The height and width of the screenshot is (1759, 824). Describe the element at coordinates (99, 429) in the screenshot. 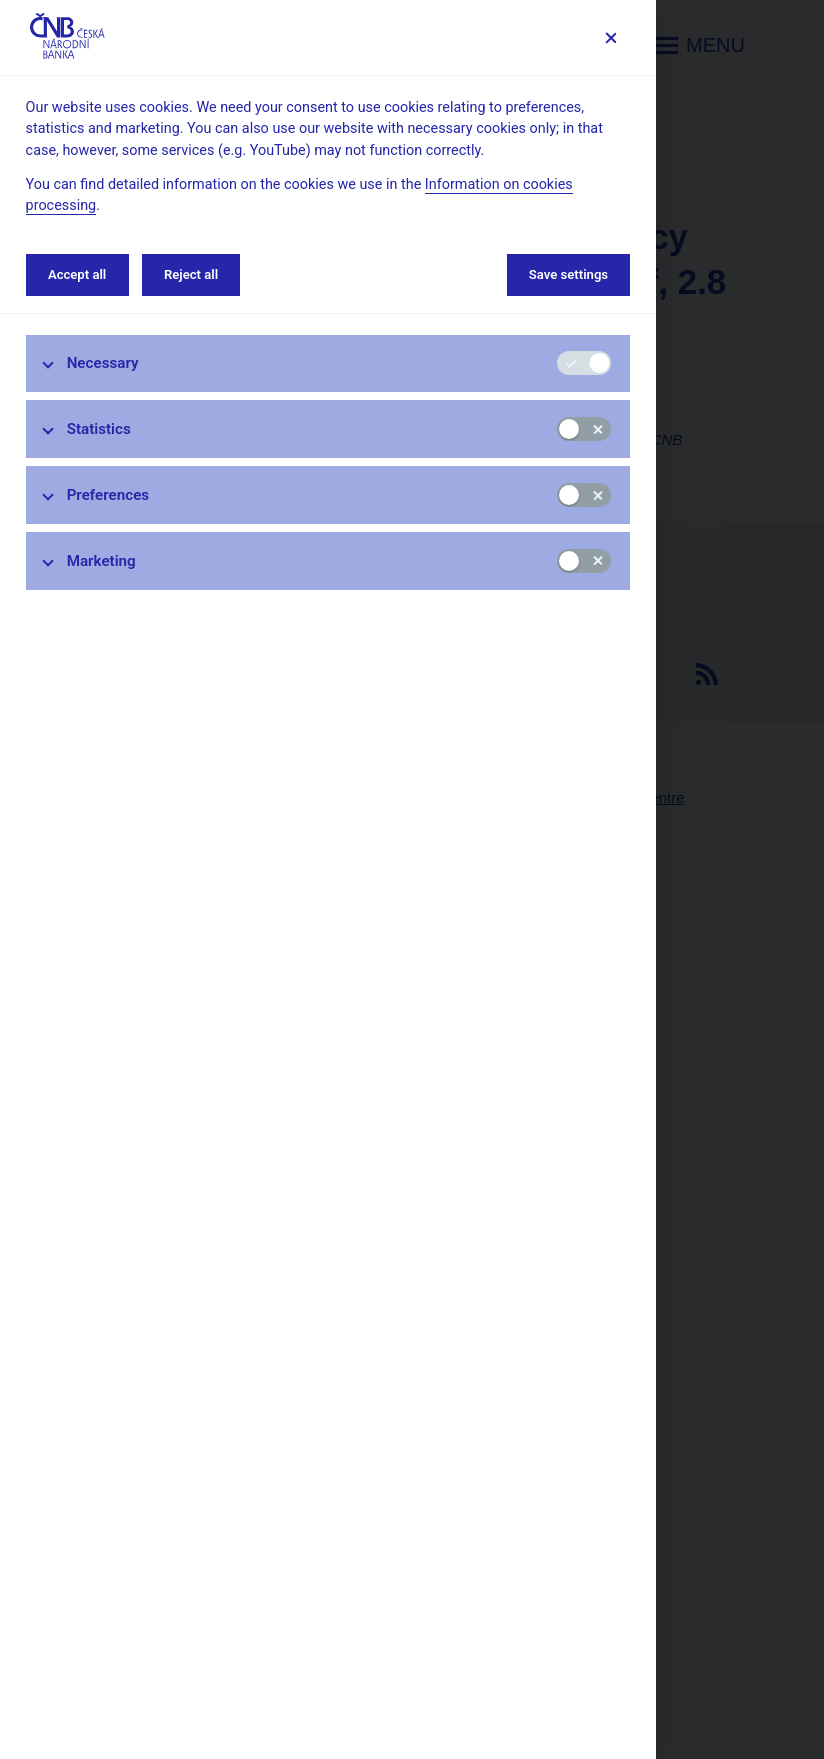

I see `Statistics` at that location.